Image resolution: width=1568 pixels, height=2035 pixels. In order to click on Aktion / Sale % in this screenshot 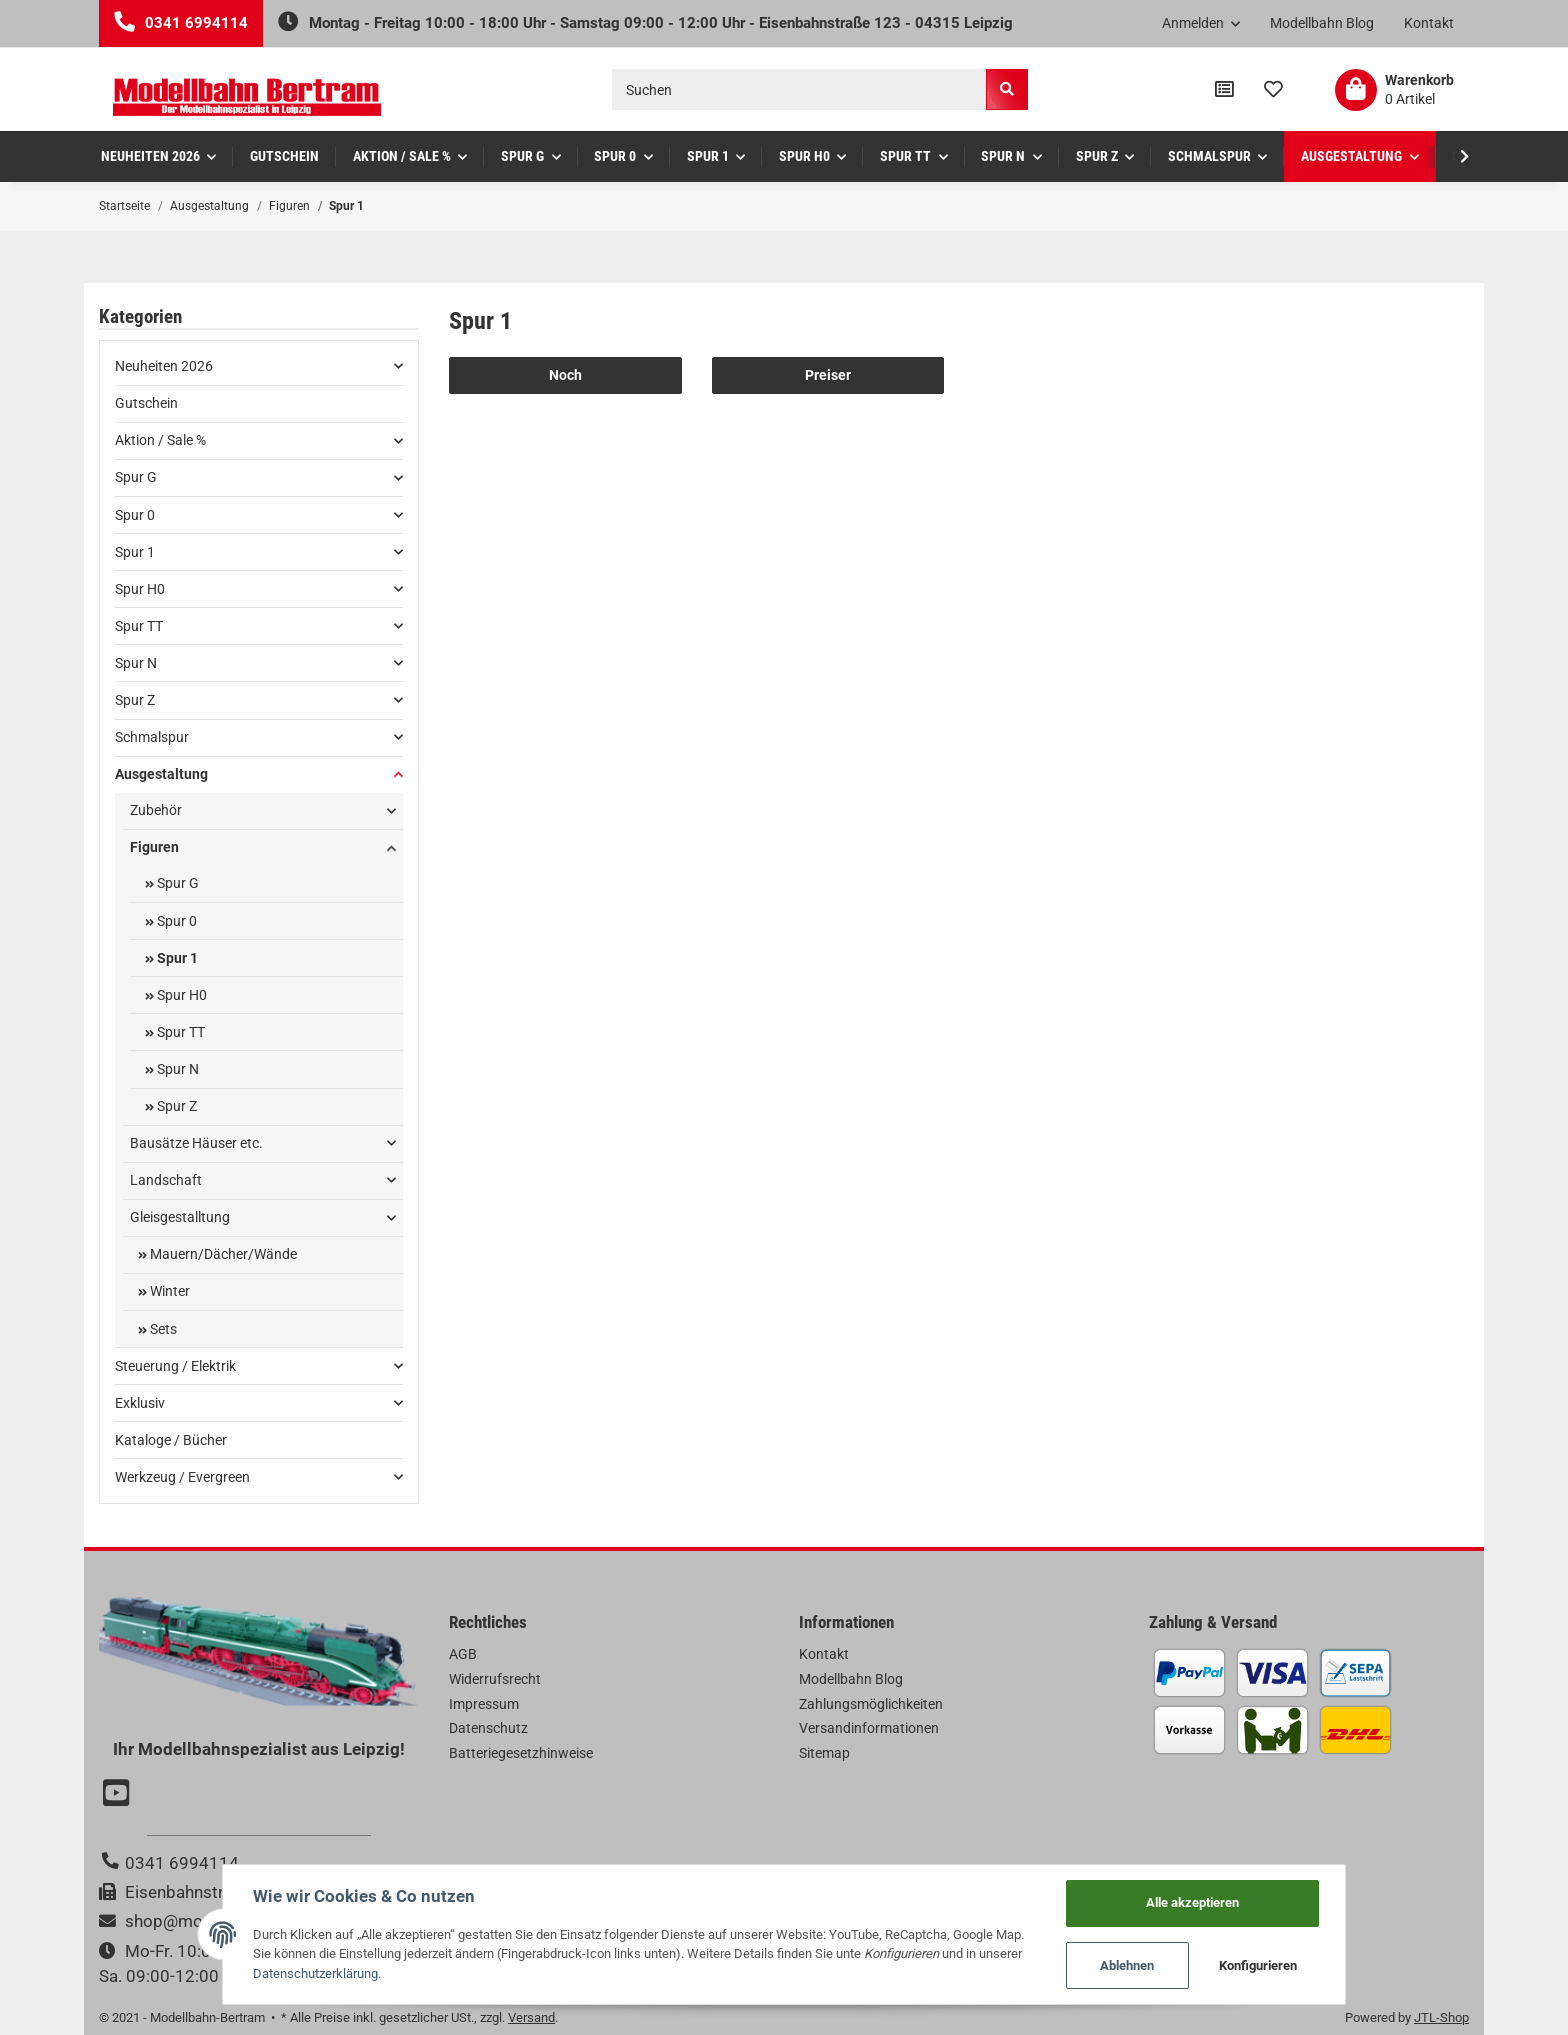, I will do `click(160, 440)`.